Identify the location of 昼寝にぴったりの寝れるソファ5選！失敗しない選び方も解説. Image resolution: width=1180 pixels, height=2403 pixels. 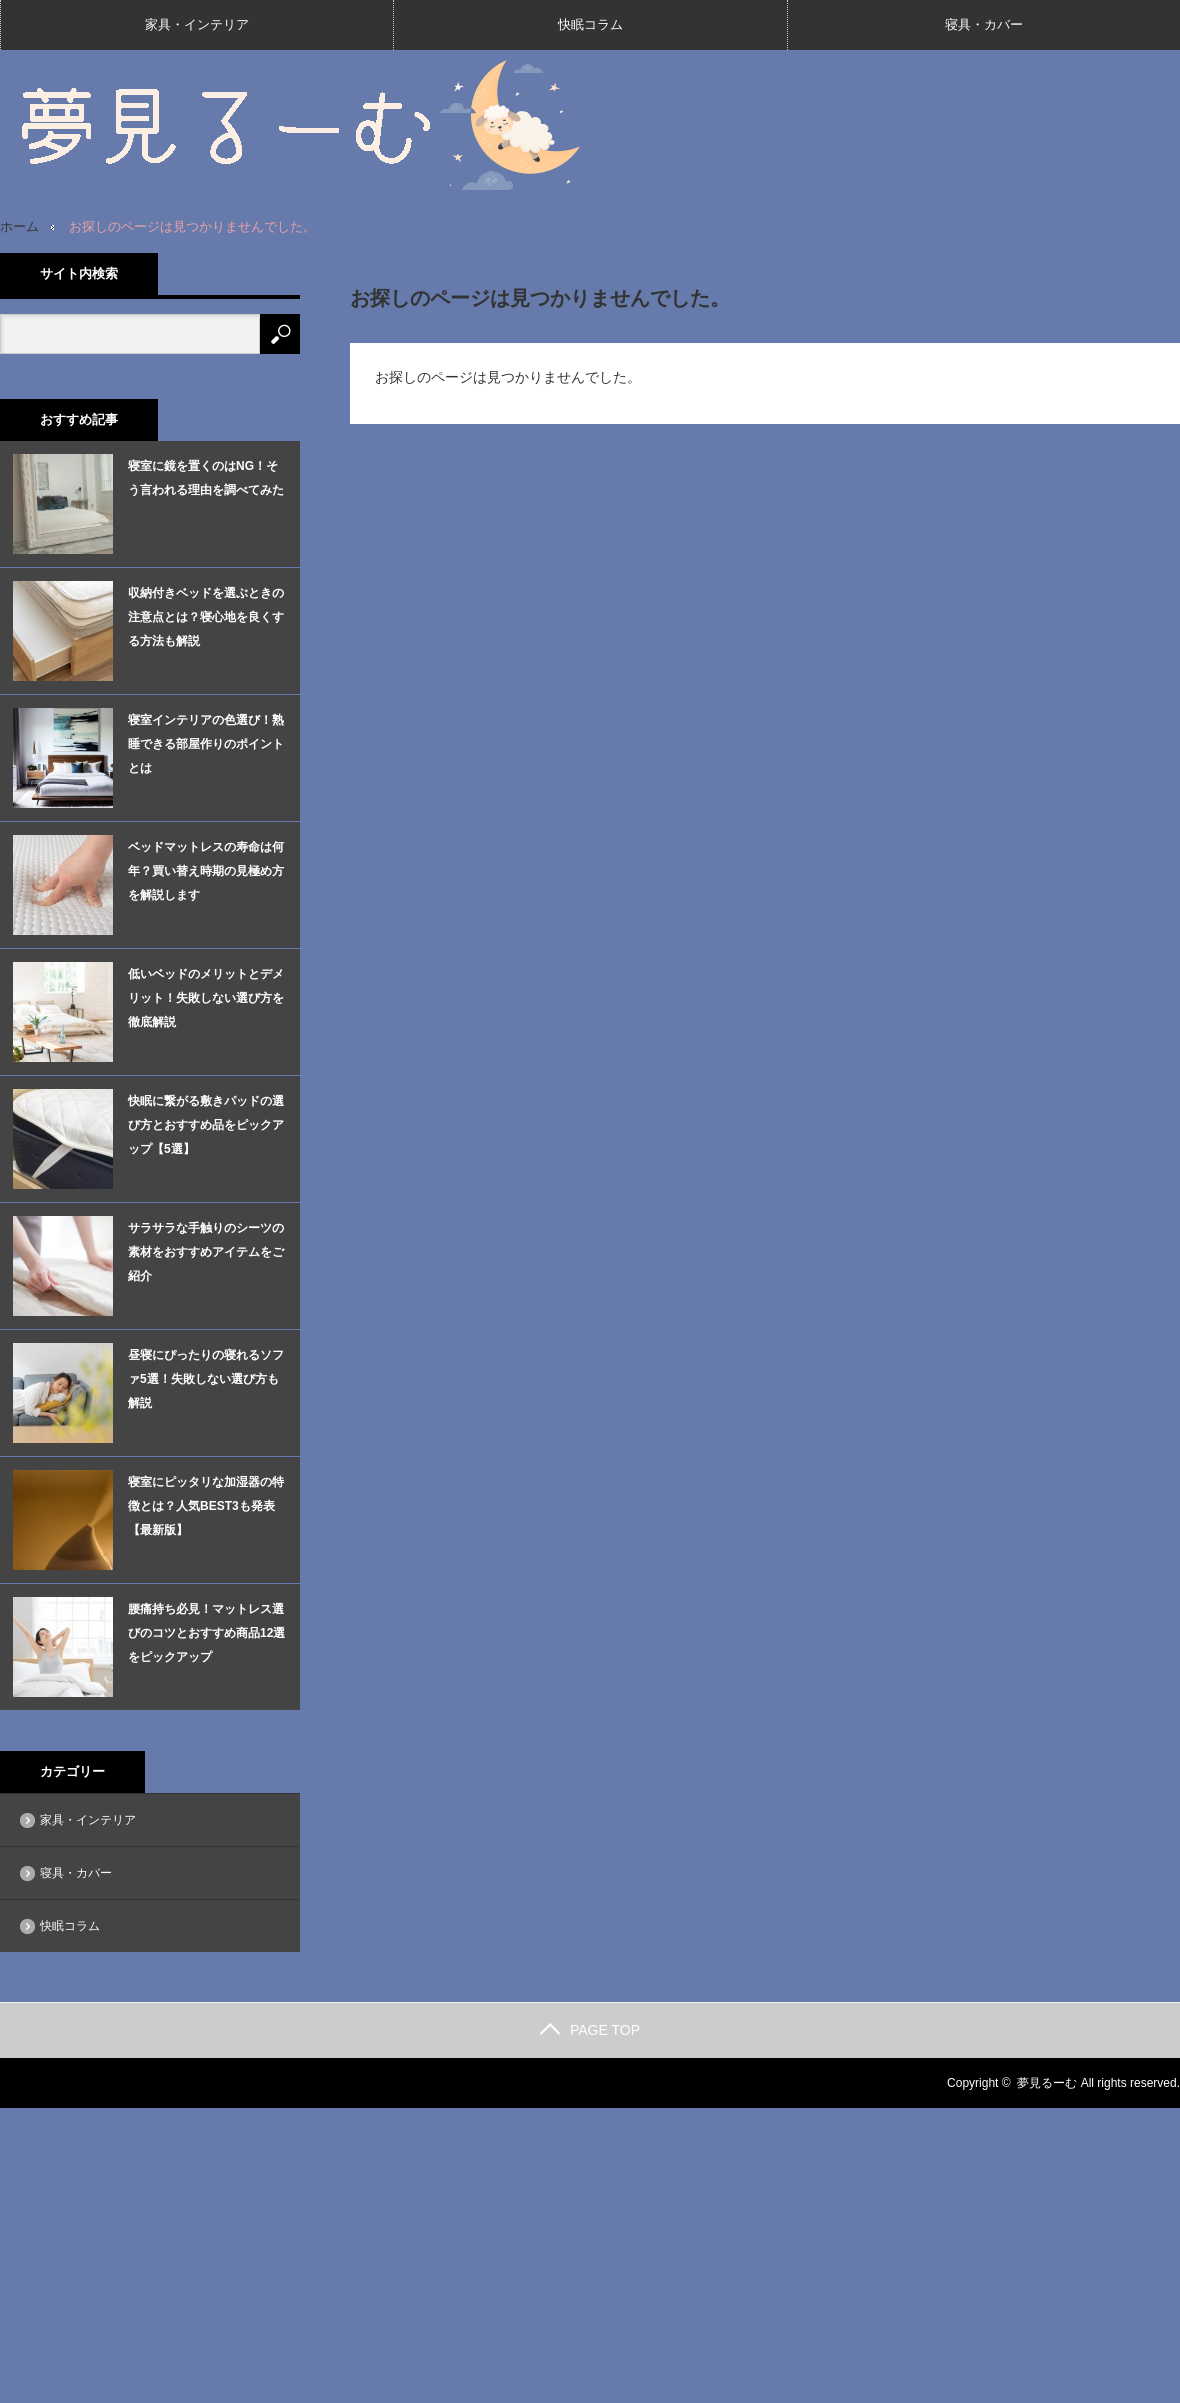
(206, 1379).